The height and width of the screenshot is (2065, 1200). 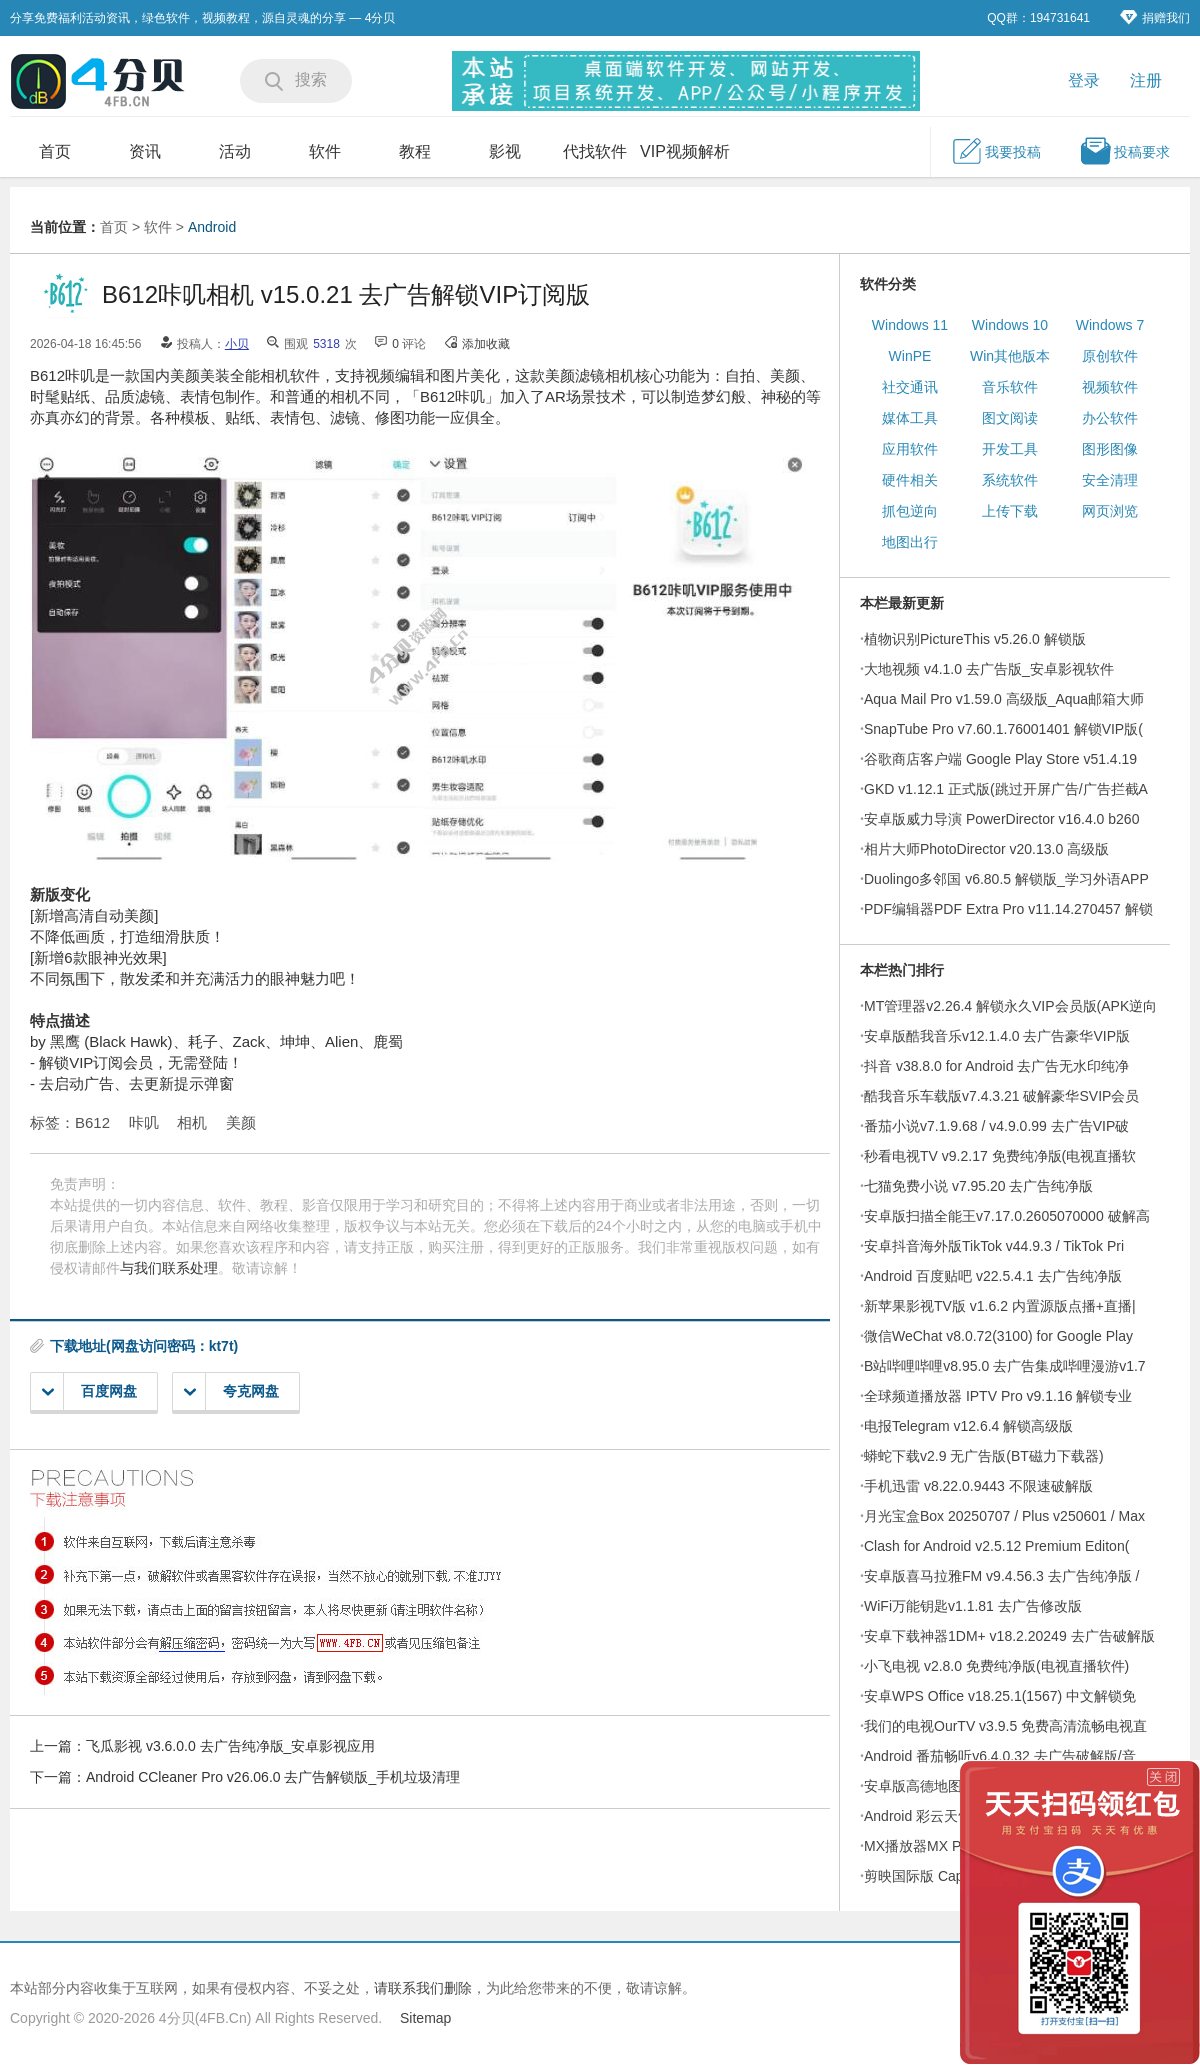 What do you see at coordinates (984, 1456) in the screenshot?
I see `蟒蛇下载v2.9 无广告版(BT磁力下载器)` at bounding box center [984, 1456].